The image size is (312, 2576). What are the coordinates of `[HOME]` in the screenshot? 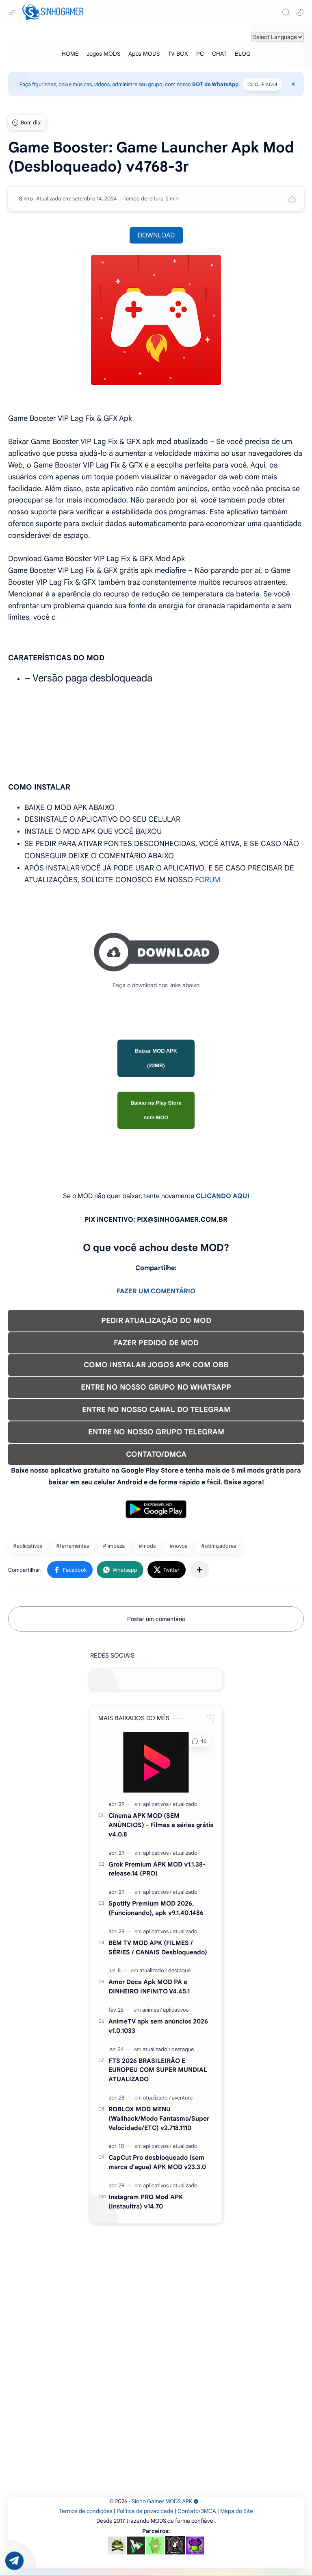 It's located at (70, 54).